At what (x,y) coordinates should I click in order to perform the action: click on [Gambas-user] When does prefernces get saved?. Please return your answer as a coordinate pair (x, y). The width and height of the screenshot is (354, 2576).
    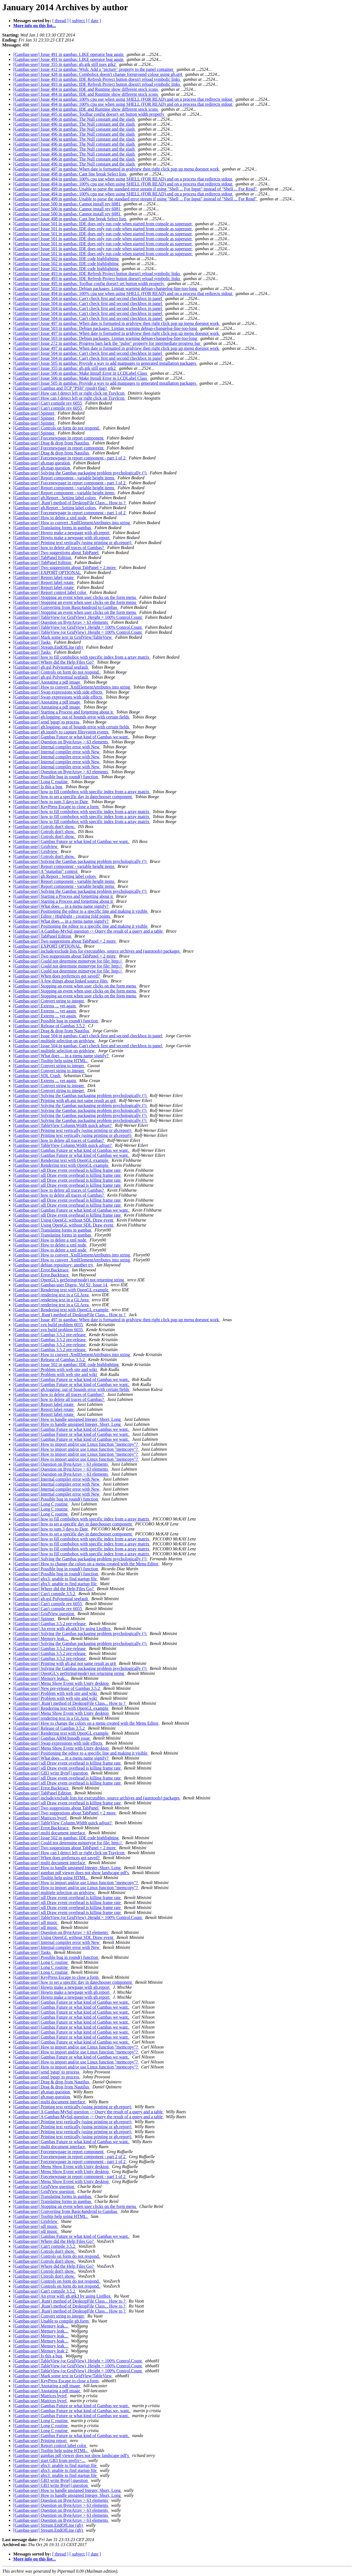
    Looking at the image, I should click on (57, 976).